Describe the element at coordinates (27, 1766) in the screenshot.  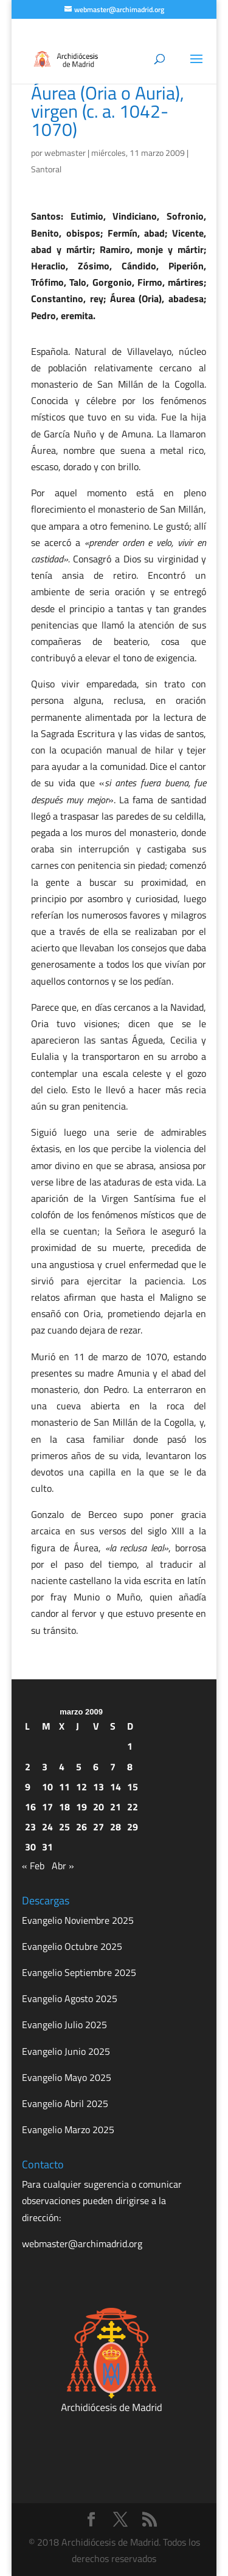
I see `2 [Entradas publicadas el 2 de March de 2009]` at that location.